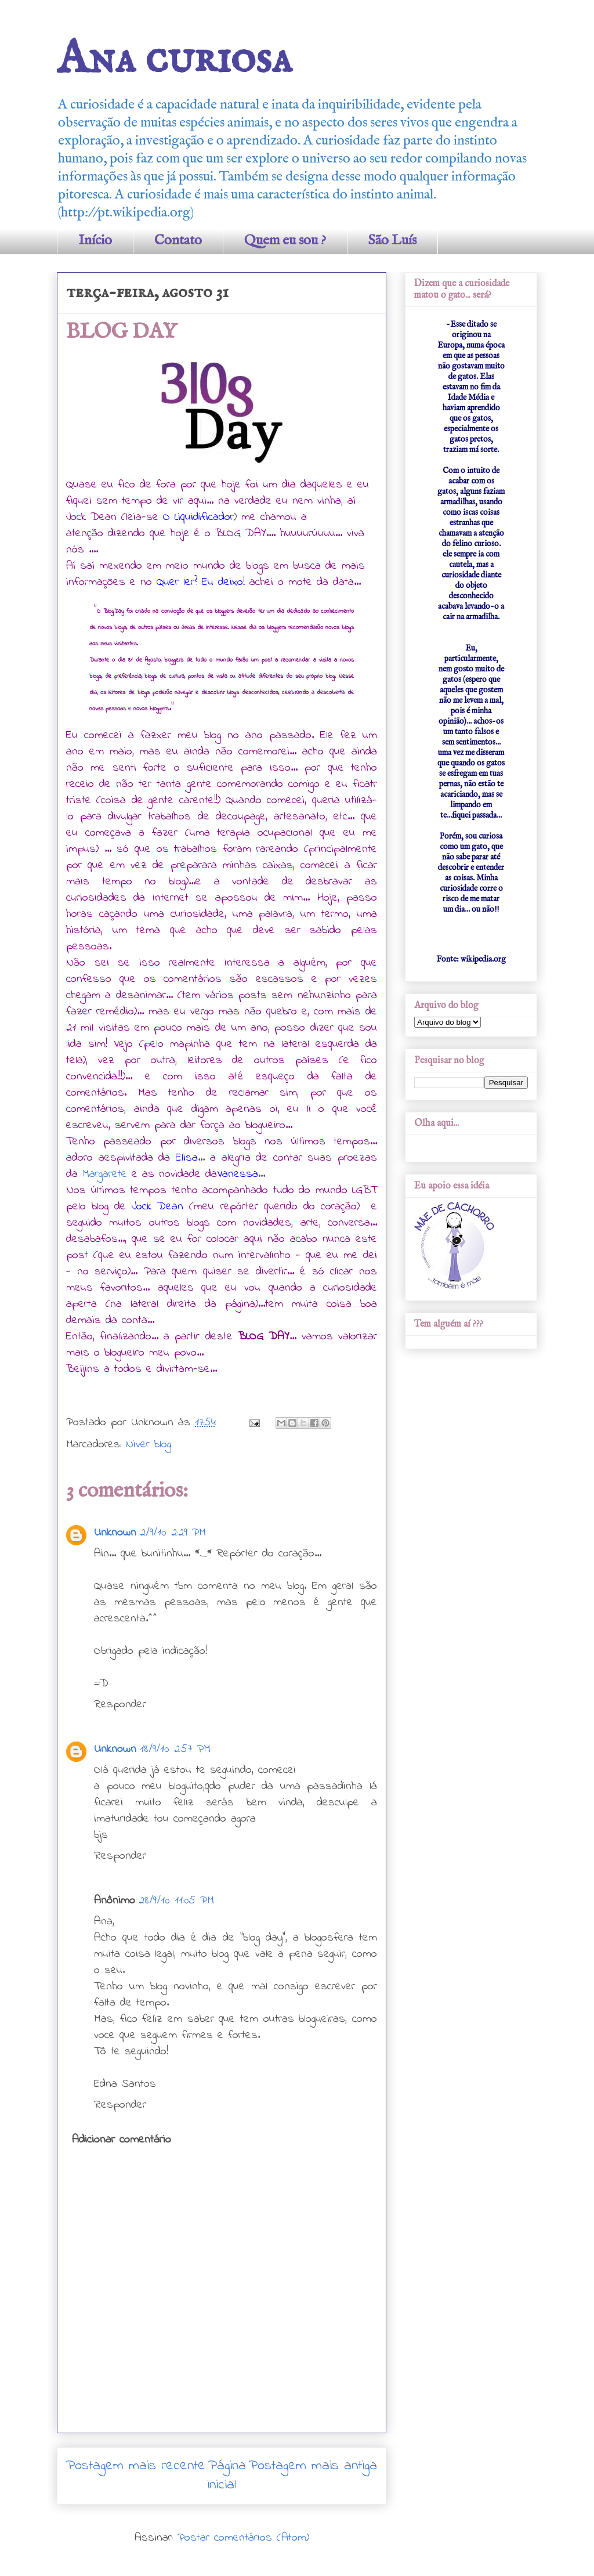 This screenshot has height=2576, width=594. I want to click on Adicionar comentário, so click(121, 2139).